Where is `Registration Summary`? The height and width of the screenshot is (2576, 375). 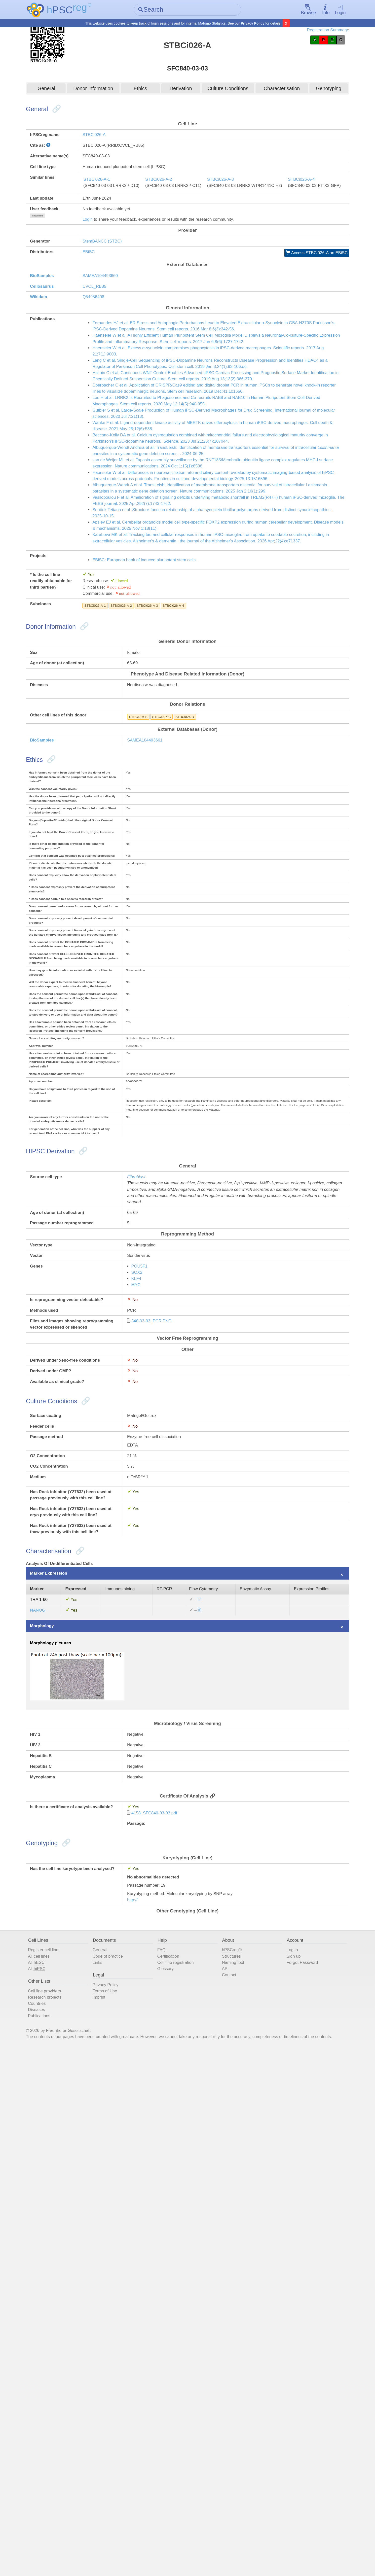
Registration Summary is located at coordinates (307, 32).